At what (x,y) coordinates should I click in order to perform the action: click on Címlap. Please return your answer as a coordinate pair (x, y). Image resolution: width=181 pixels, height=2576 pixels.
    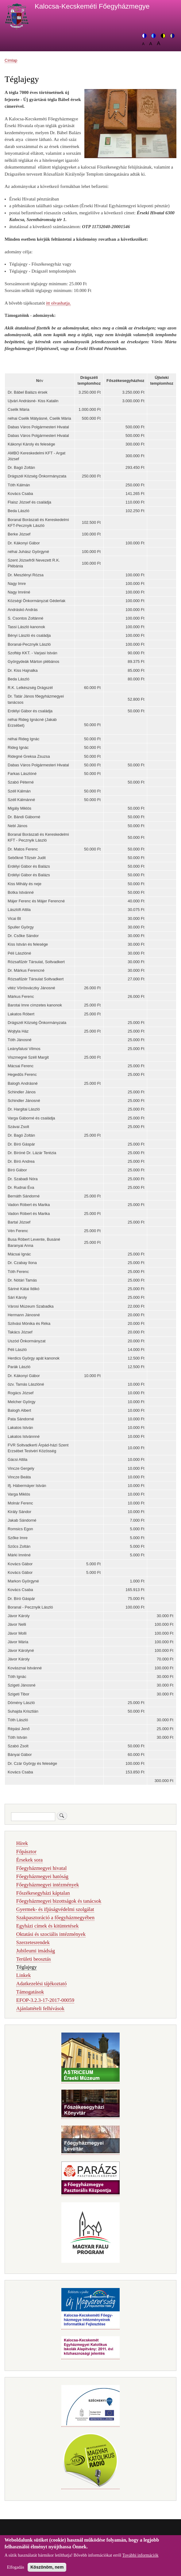
    Looking at the image, I should click on (11, 60).